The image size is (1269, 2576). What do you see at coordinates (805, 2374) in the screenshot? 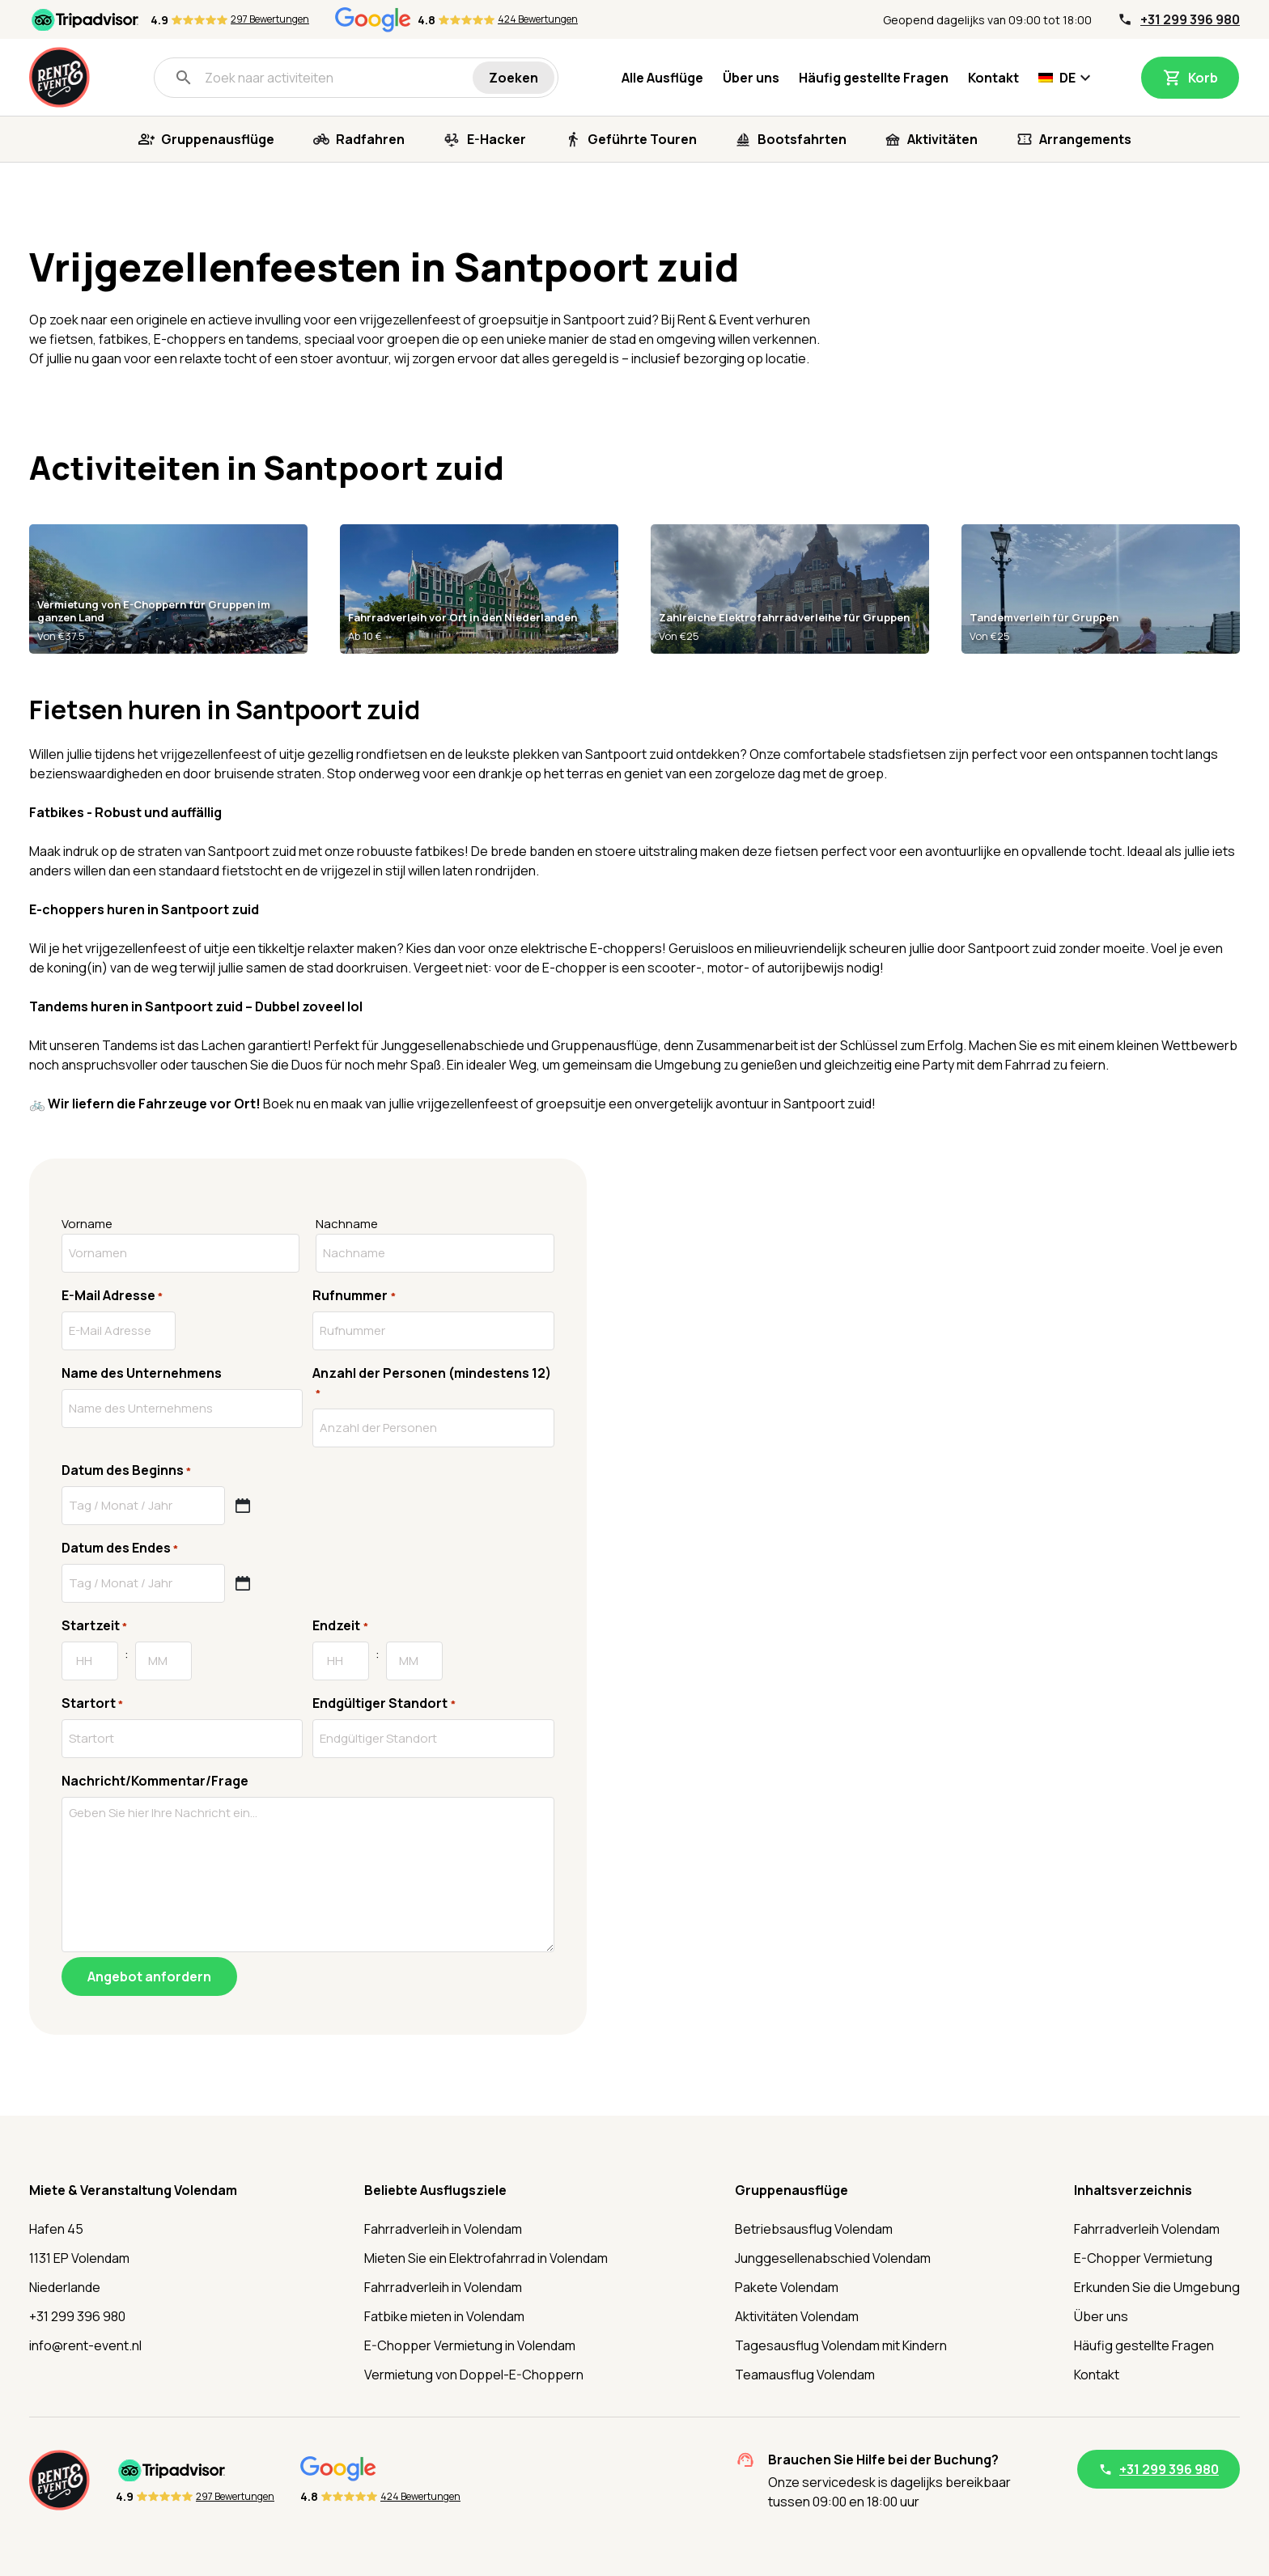
I see `Teamausflug Volendam` at bounding box center [805, 2374].